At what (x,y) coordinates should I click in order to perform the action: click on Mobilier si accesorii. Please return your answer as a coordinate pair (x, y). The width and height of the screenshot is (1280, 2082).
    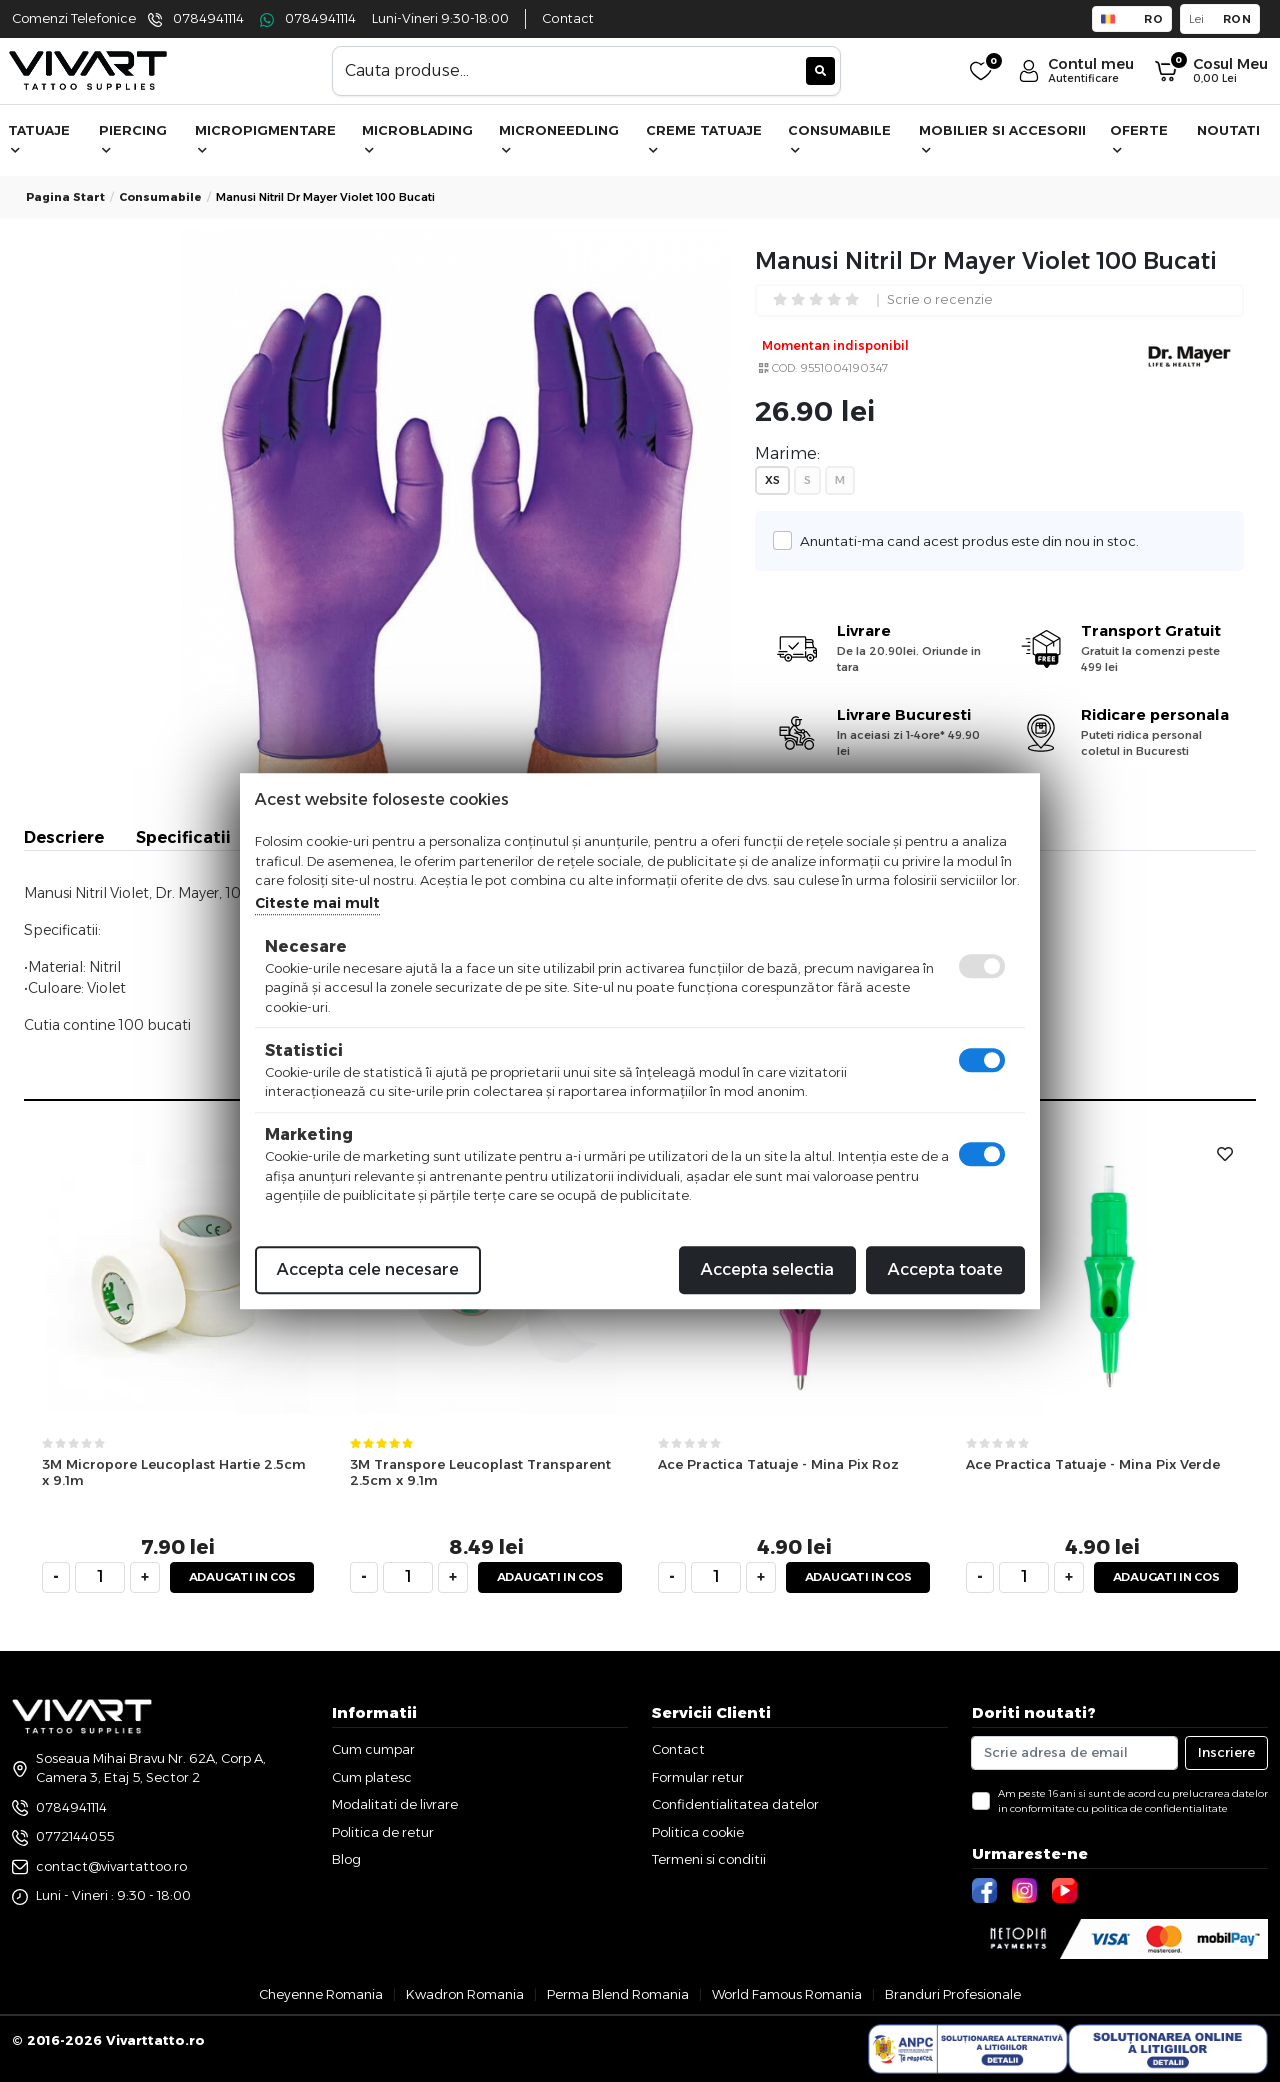
    Looking at the image, I should click on (1002, 139).